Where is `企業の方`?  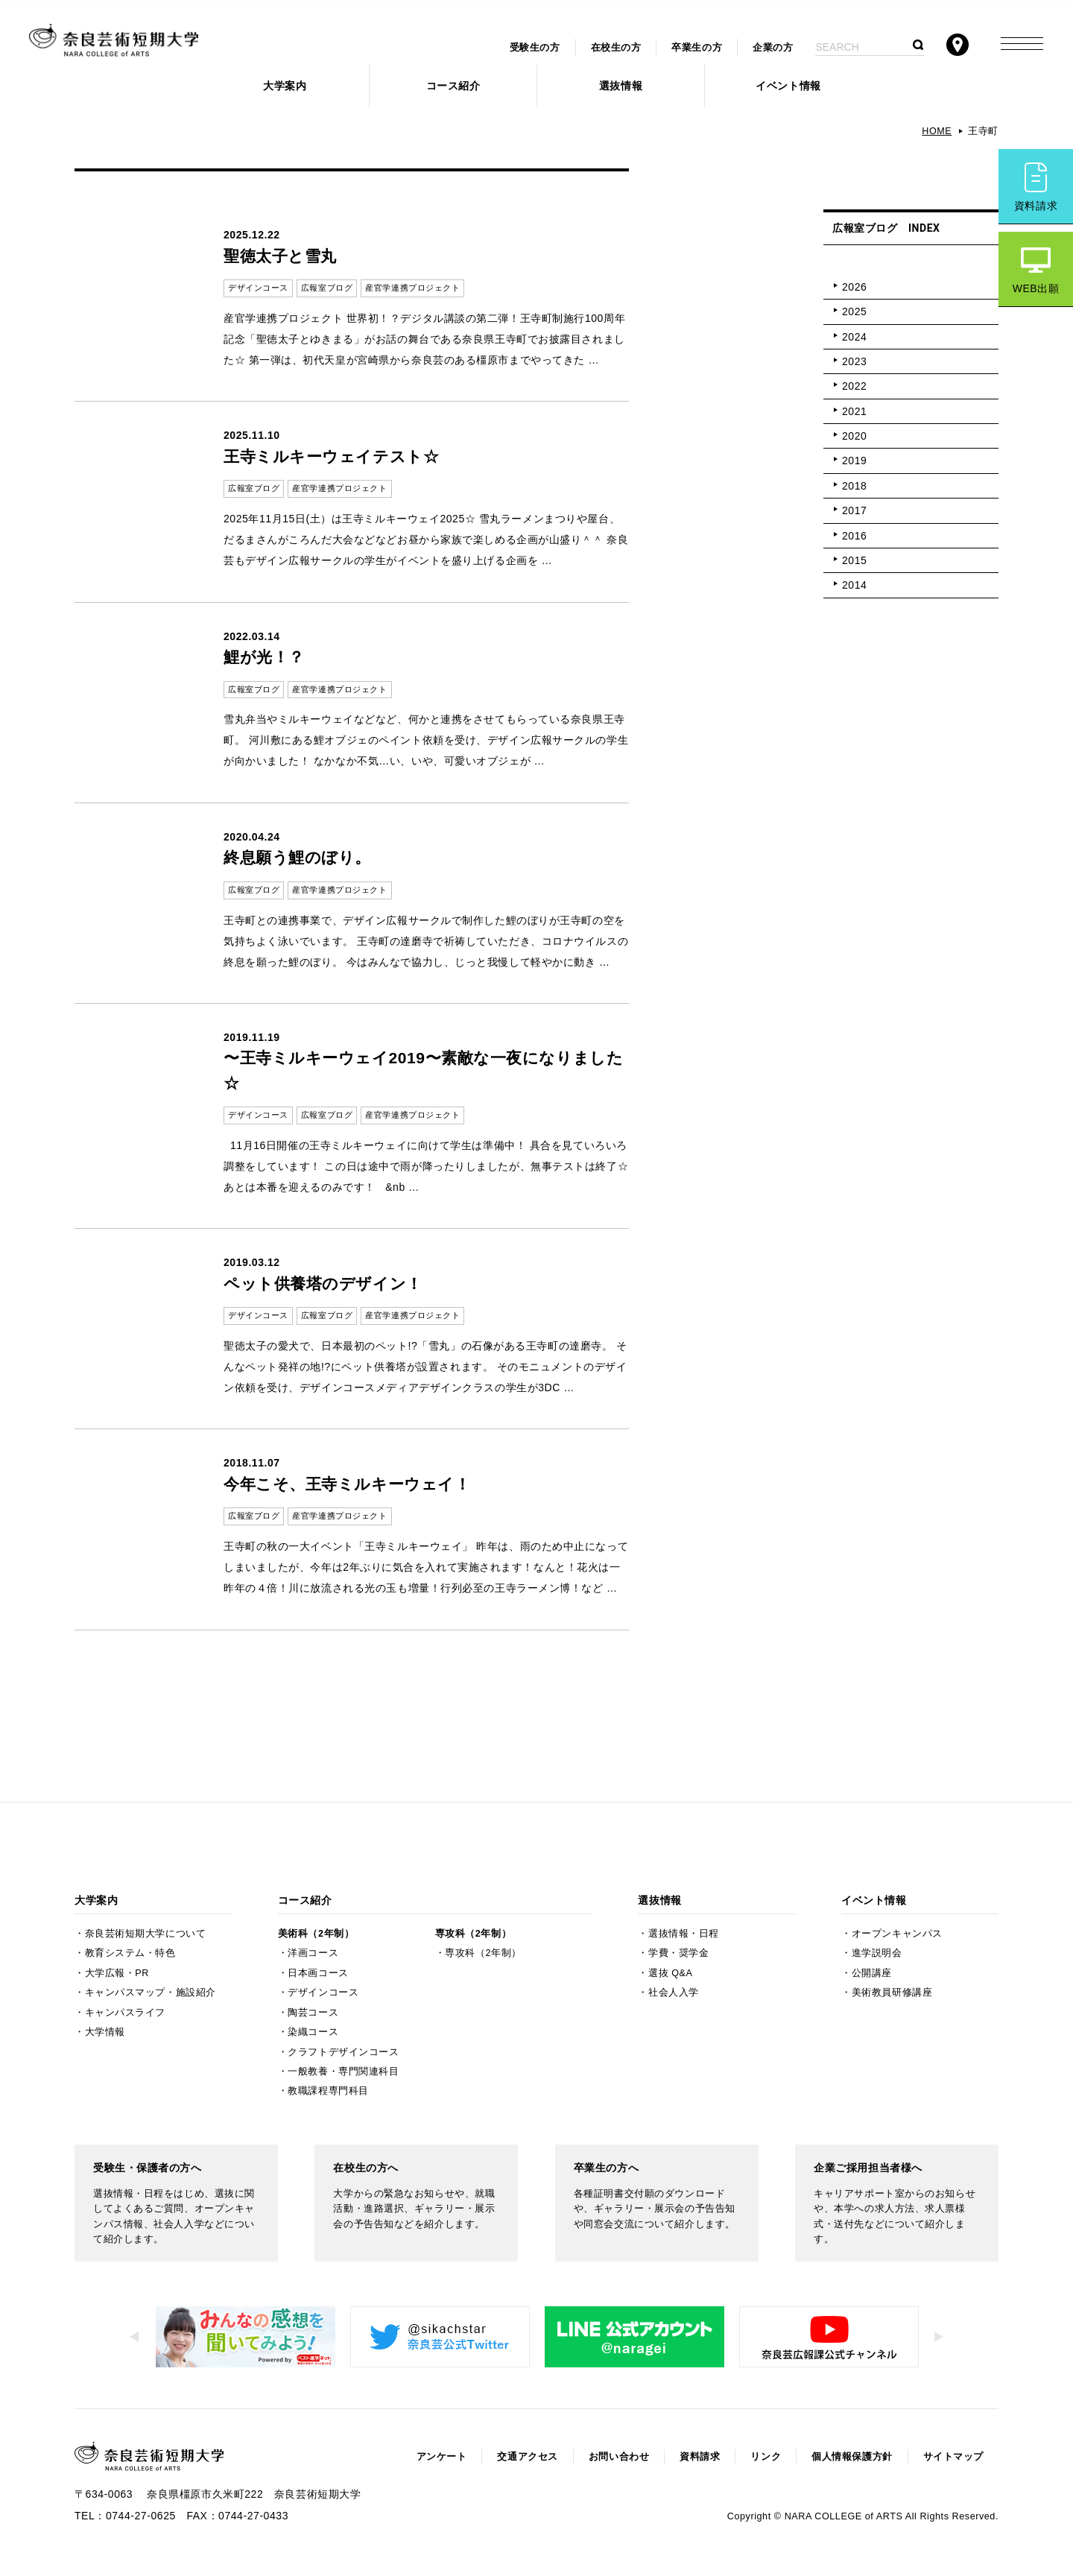
企業の方 is located at coordinates (773, 47).